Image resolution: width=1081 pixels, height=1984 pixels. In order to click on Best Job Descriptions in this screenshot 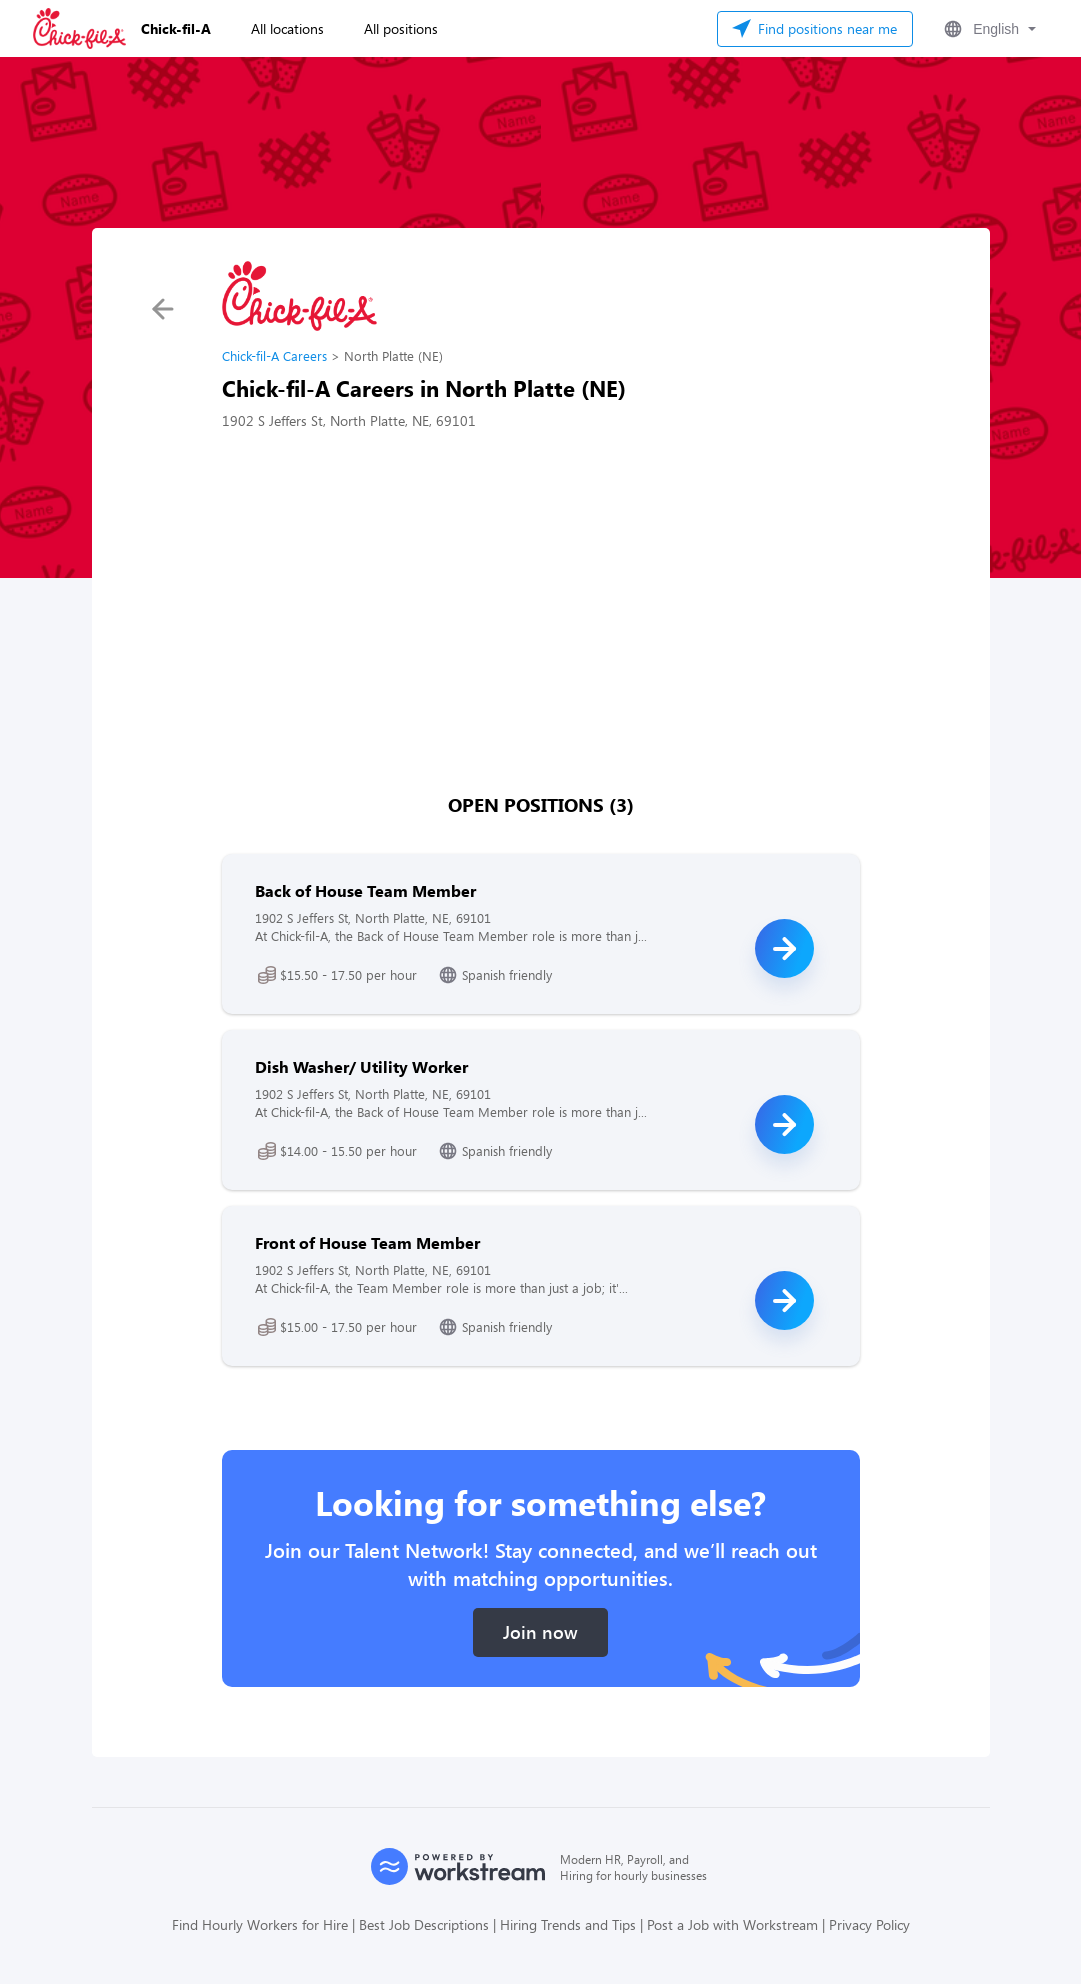, I will do `click(424, 1924)`.